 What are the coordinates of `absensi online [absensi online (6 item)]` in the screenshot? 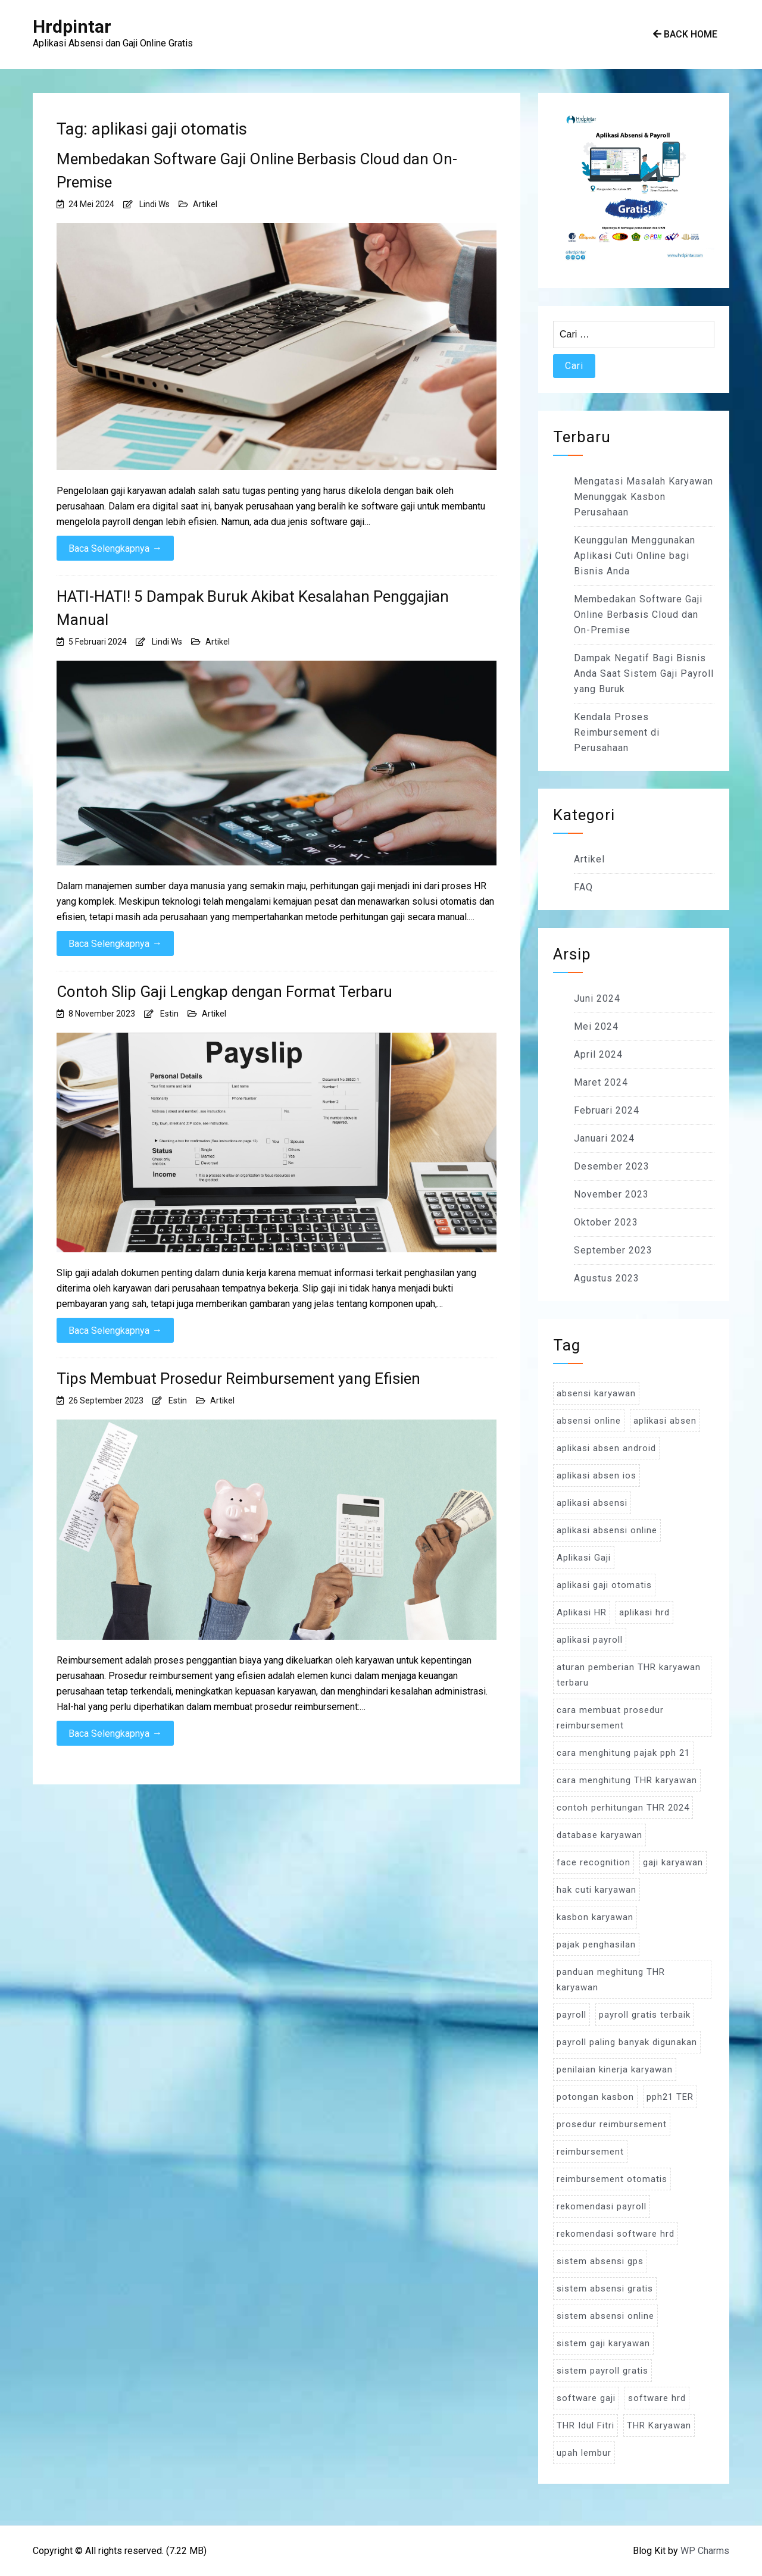 It's located at (589, 1420).